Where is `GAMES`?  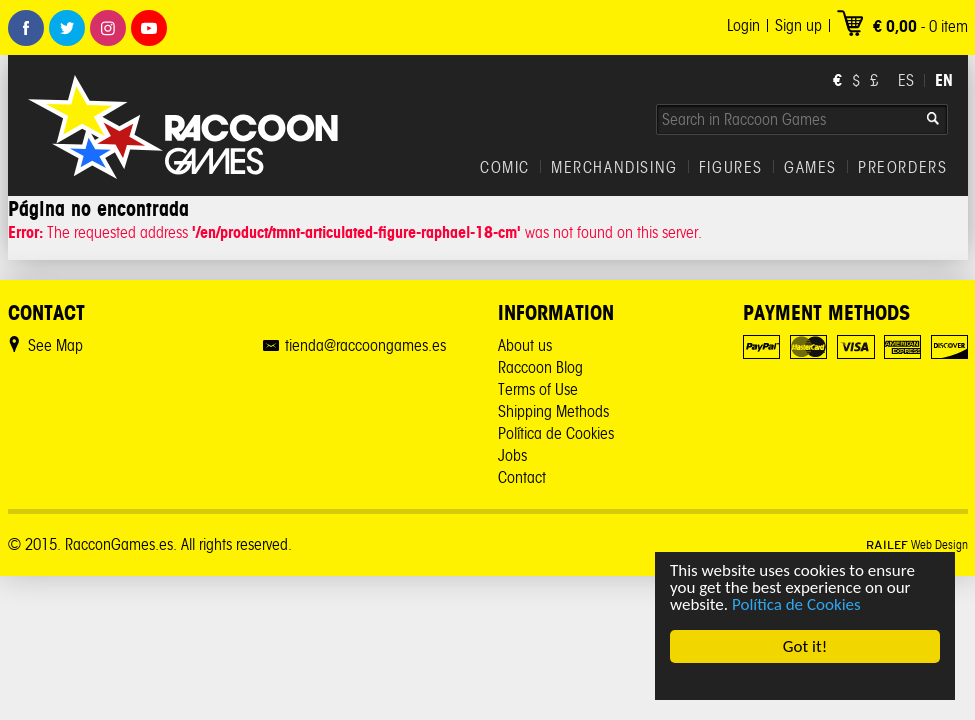
GAMES is located at coordinates (810, 168).